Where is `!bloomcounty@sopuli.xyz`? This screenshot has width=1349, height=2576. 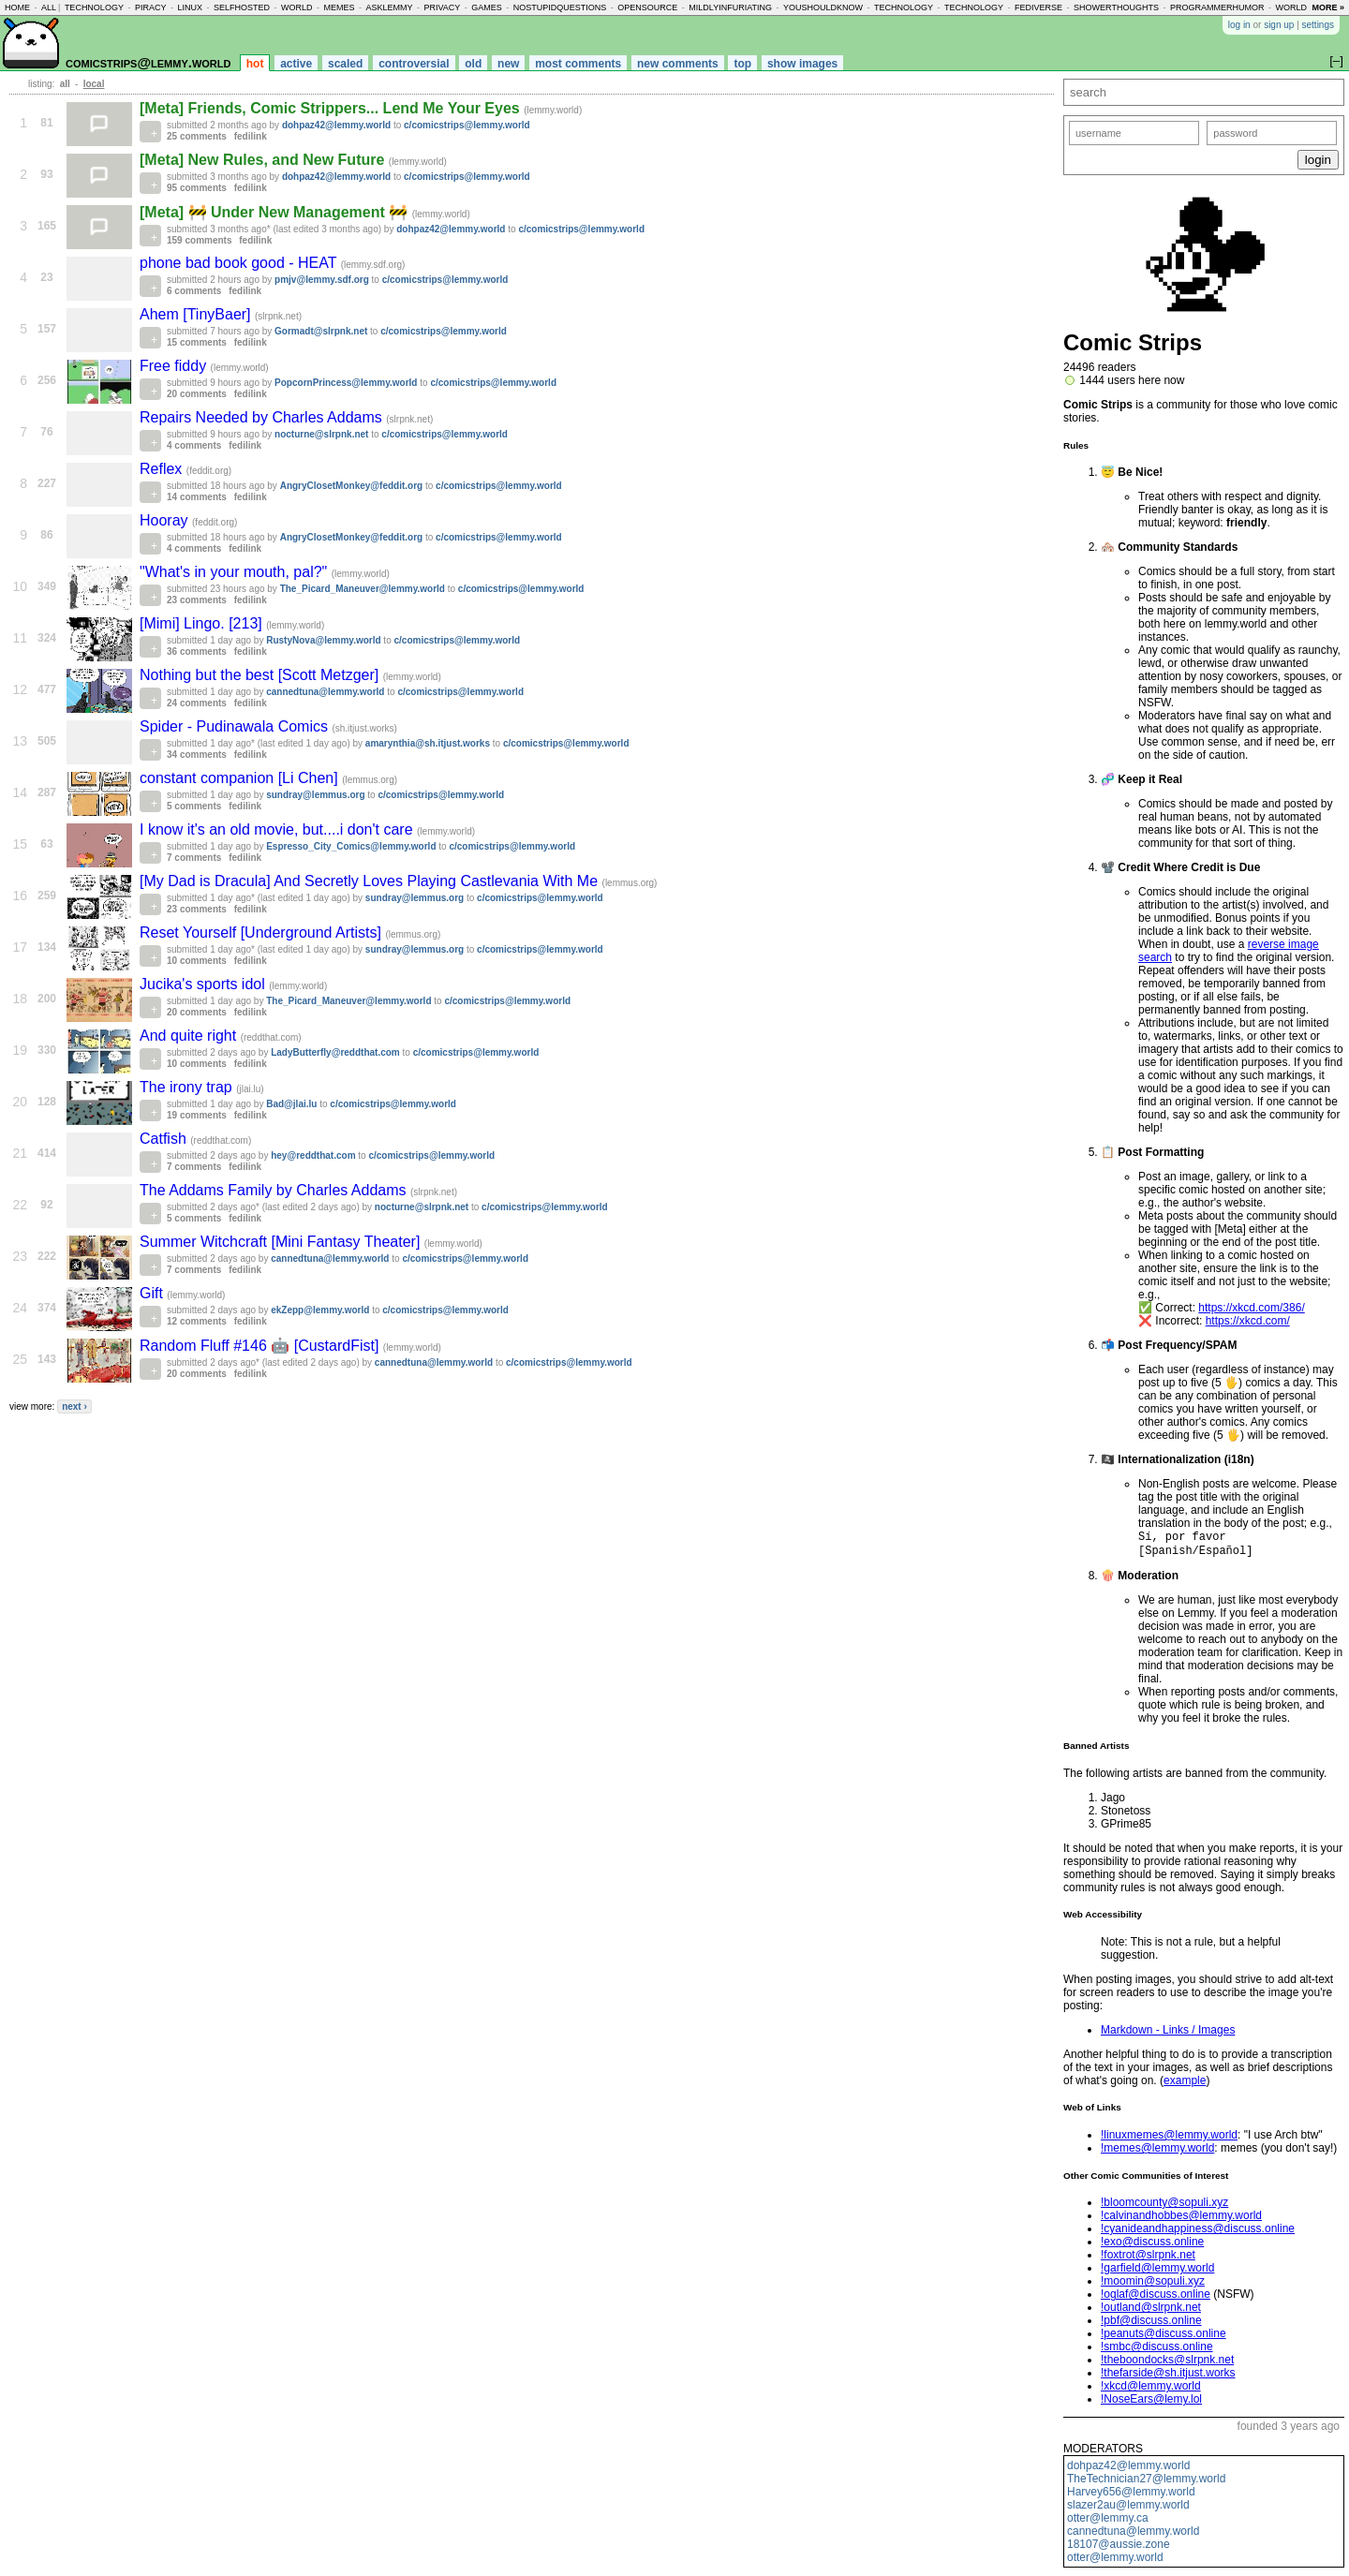
!bloomcounty@sopuli.xyz is located at coordinates (1164, 2206).